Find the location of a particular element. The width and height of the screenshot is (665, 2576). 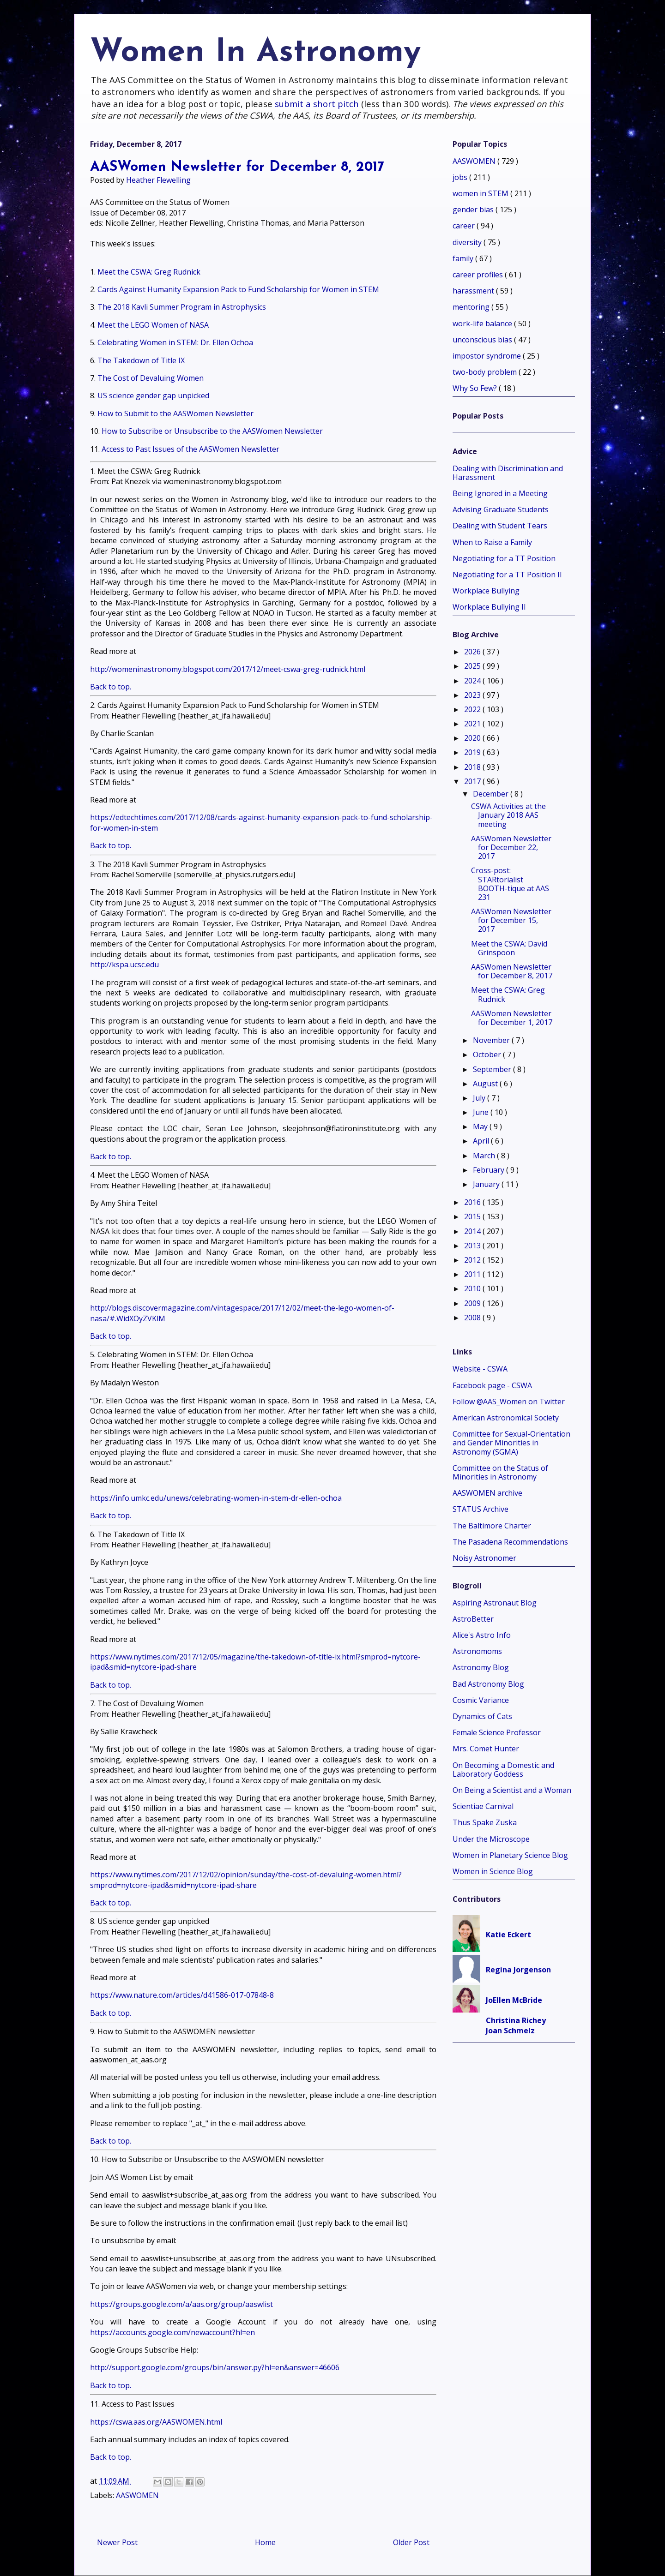

The 2018 Kavli Summer Program in Astrophysics is located at coordinates (181, 307).